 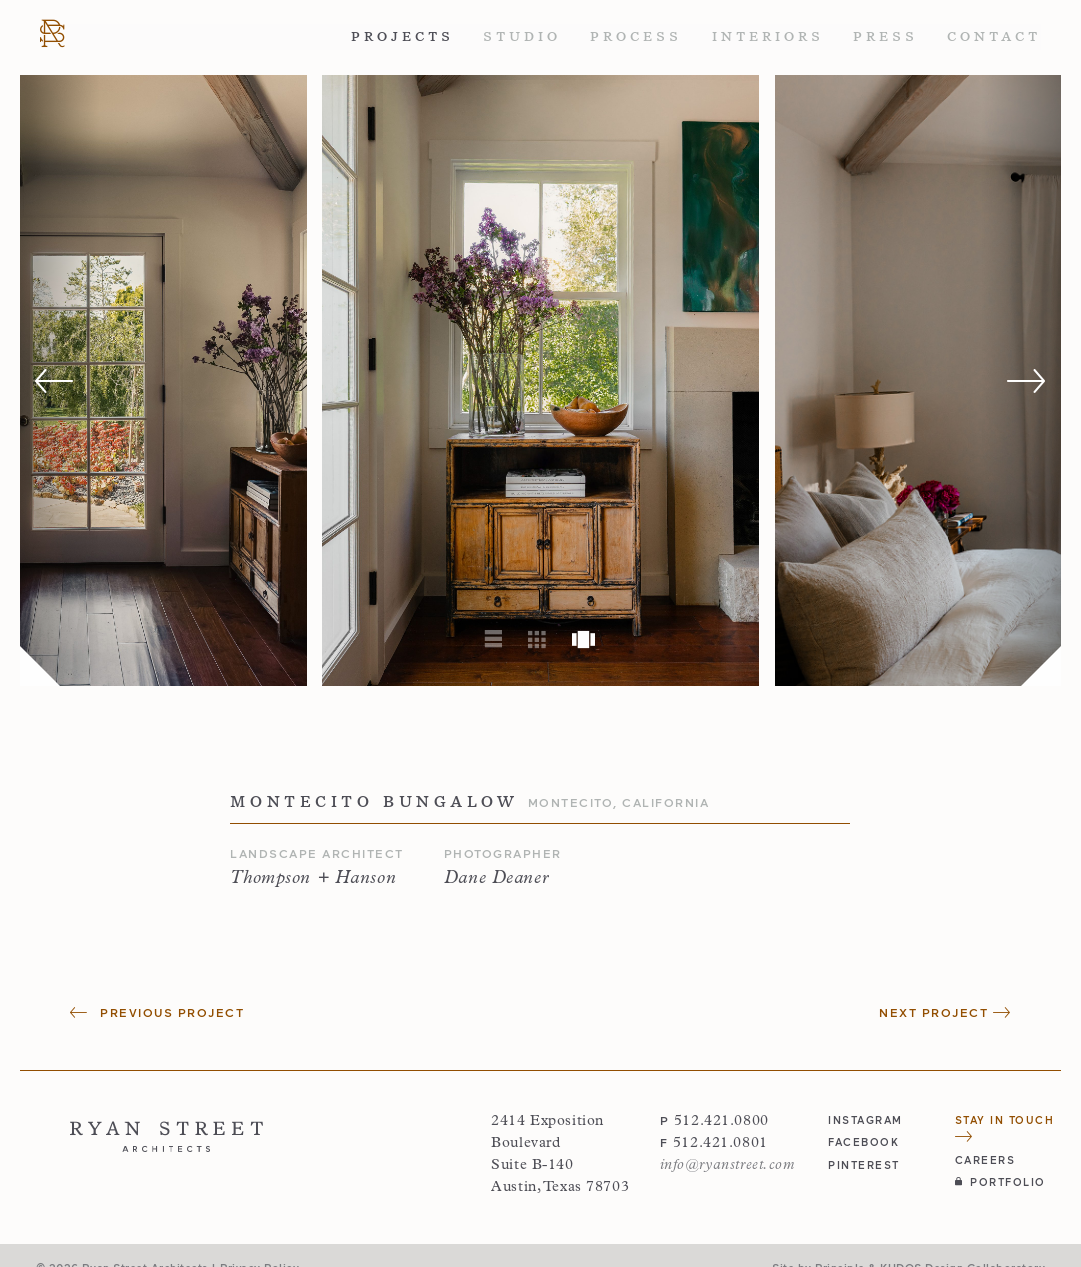 I want to click on Interiors, so click(x=768, y=36).